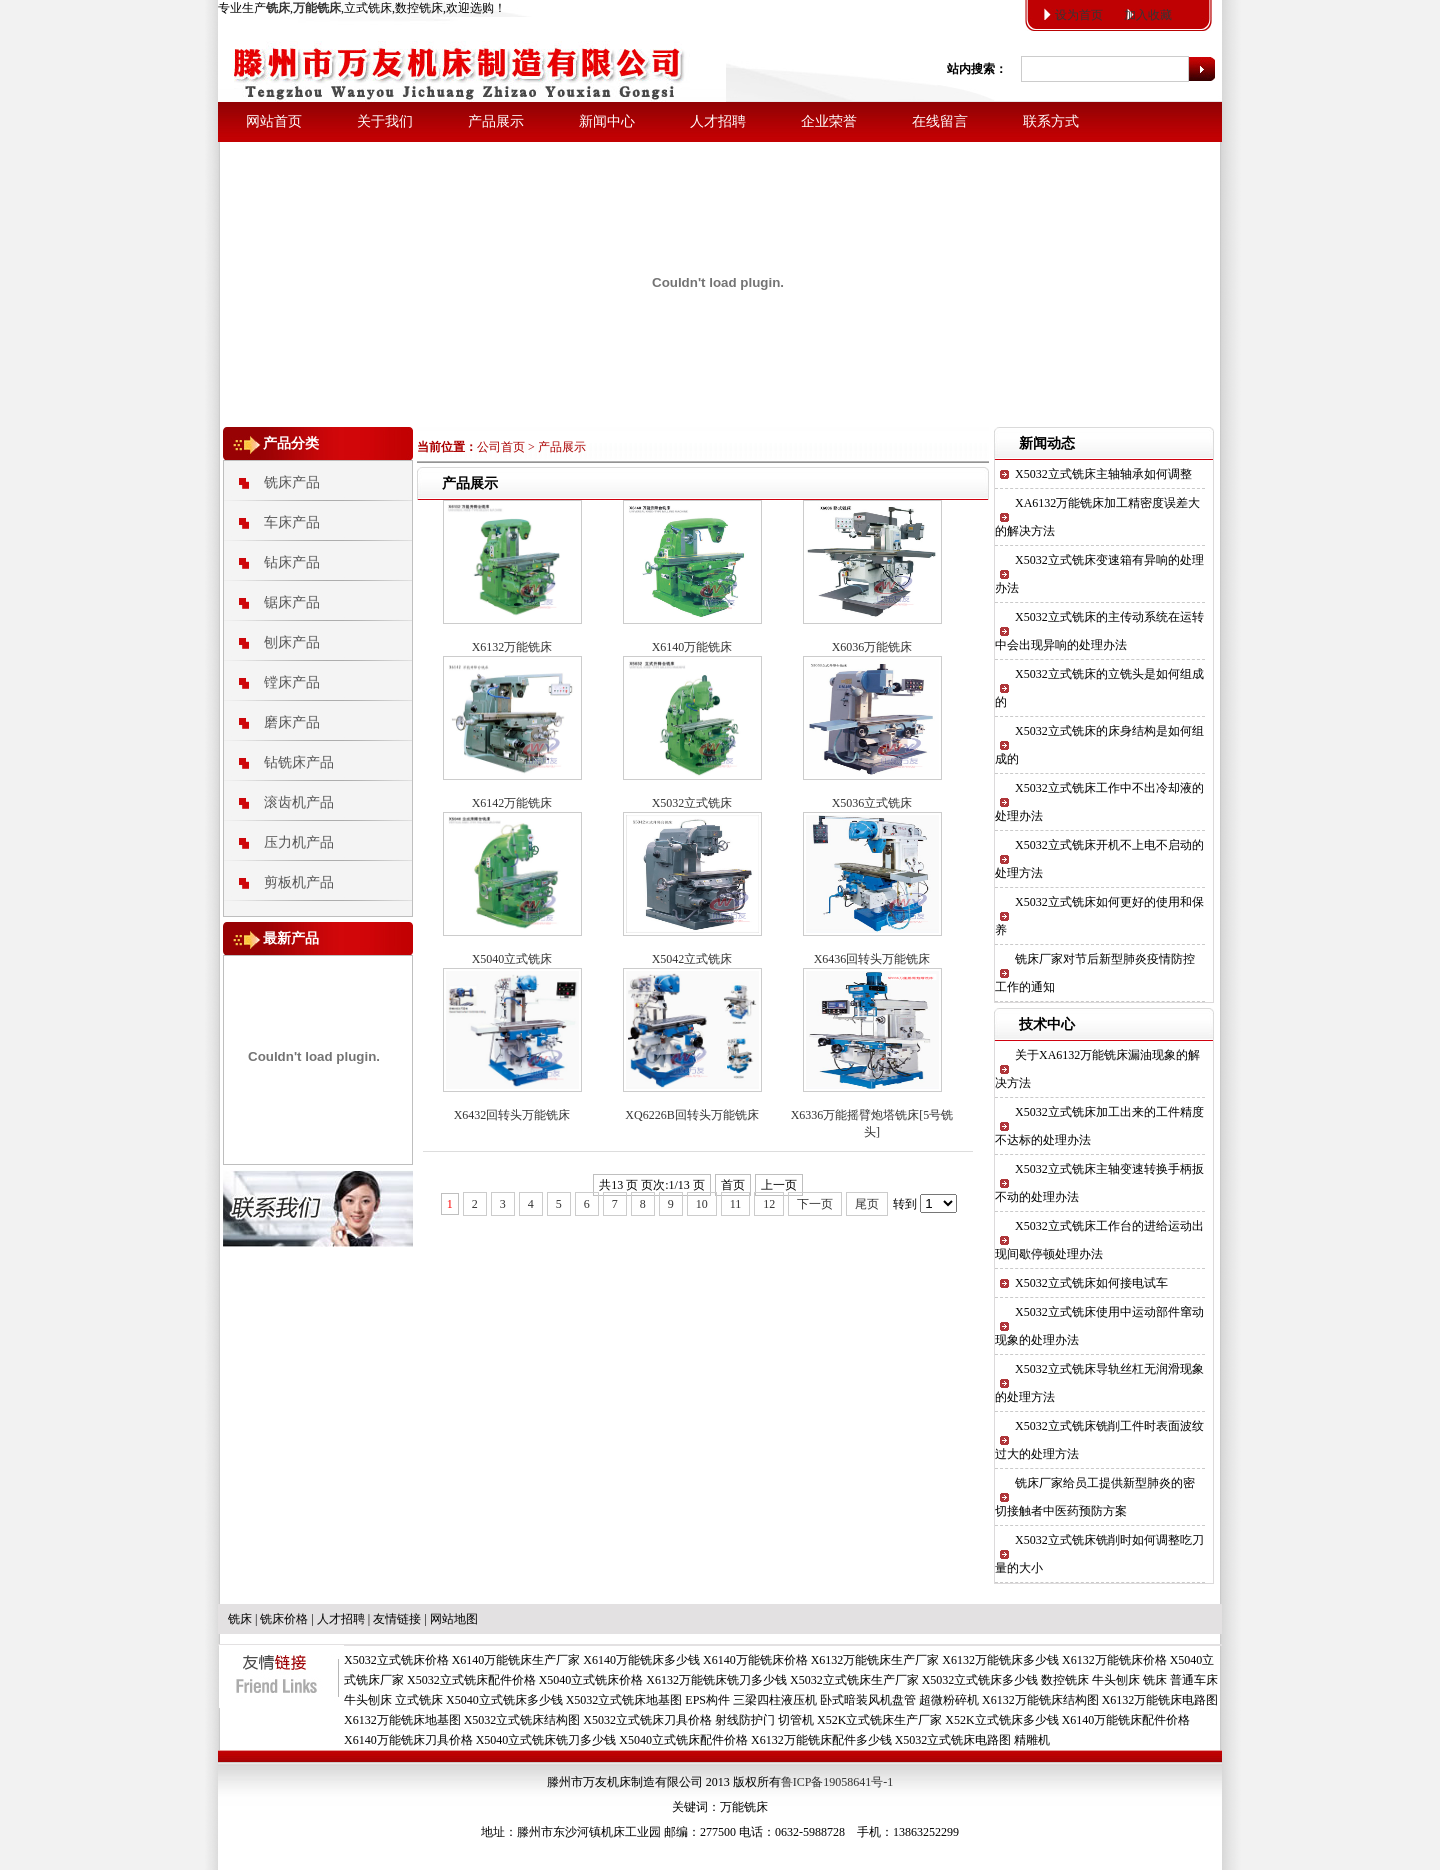  What do you see at coordinates (872, 647) in the screenshot?
I see `X6036万能铣床` at bounding box center [872, 647].